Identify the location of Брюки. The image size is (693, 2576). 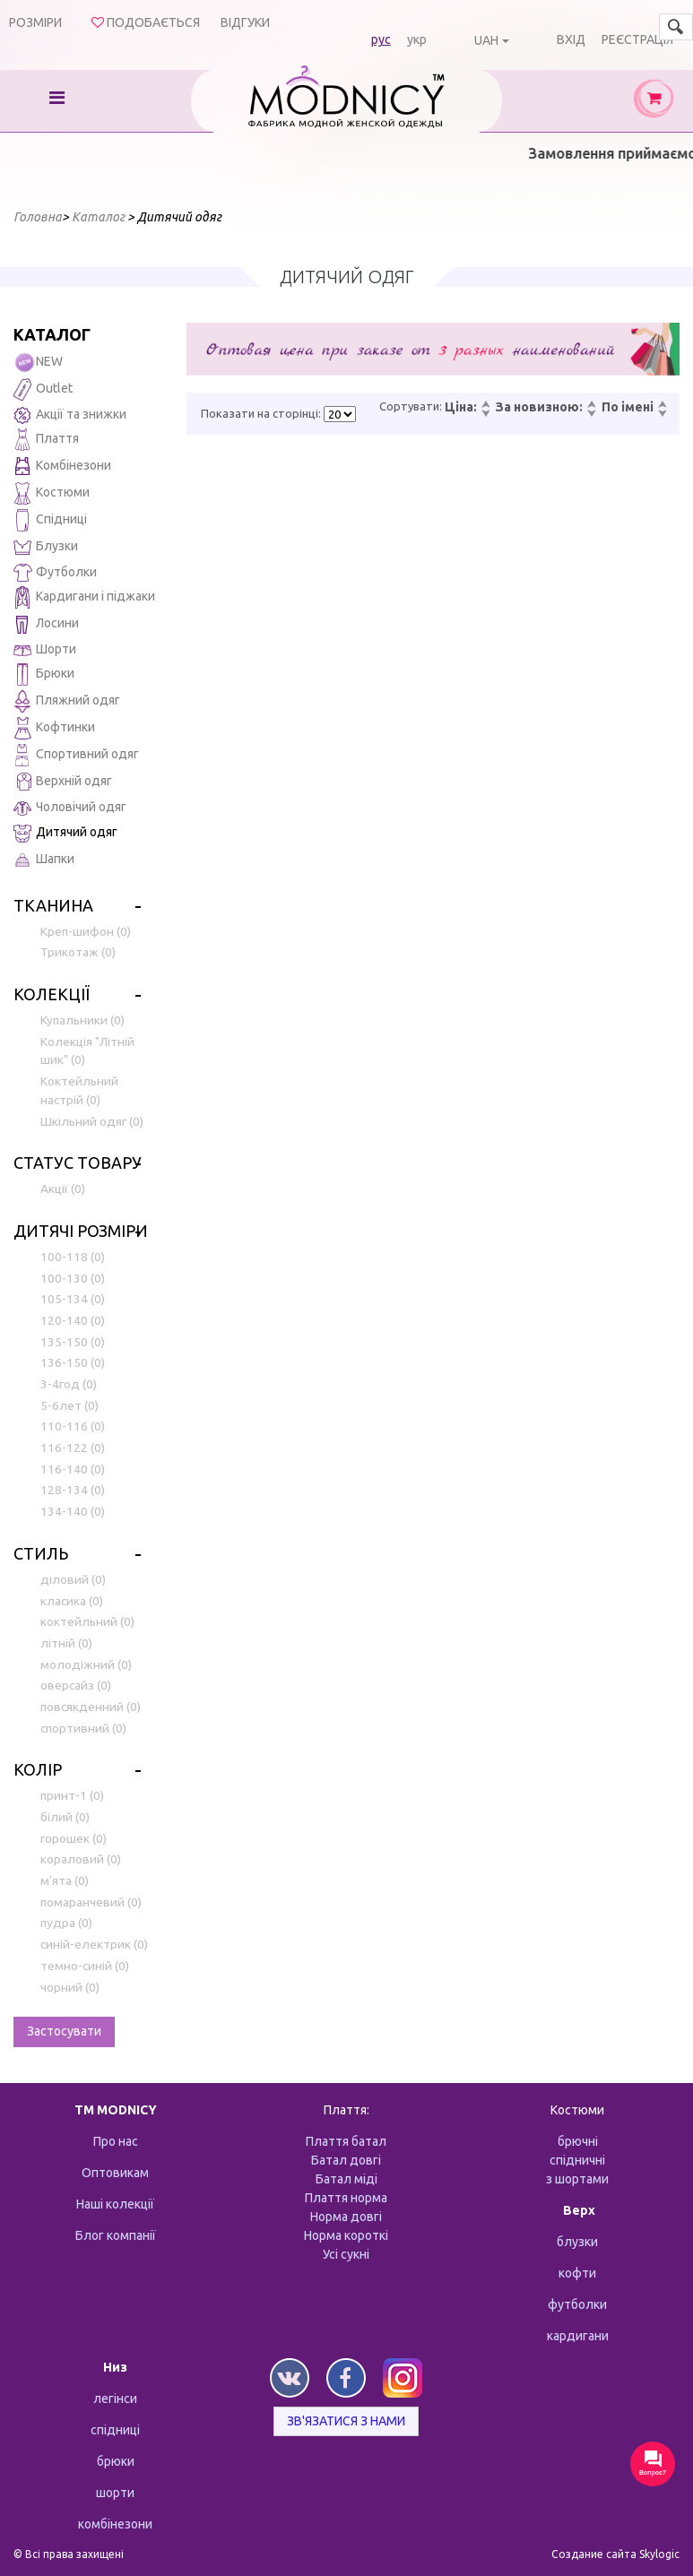
(43, 674).